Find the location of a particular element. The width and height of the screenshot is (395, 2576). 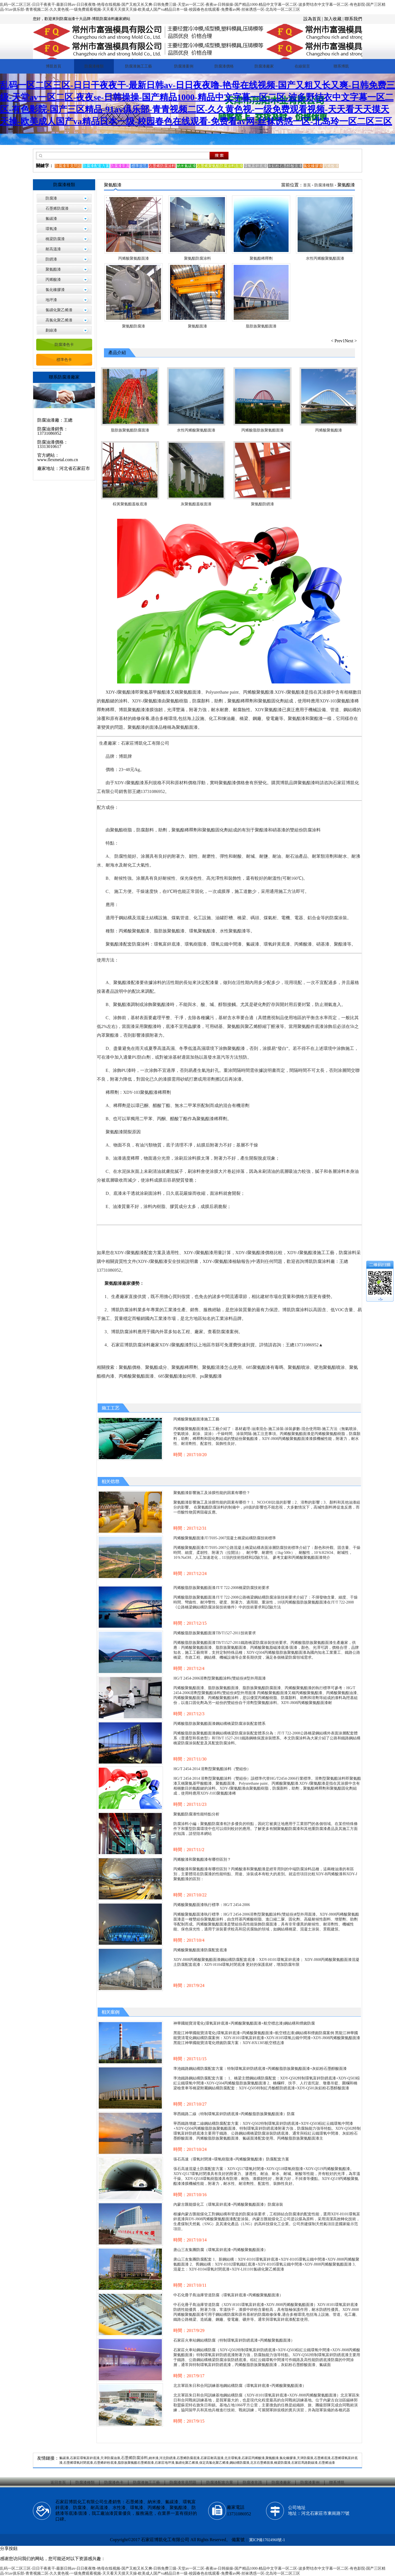

棕黃聚氨酯蓋板底漆 is located at coordinates (130, 504).